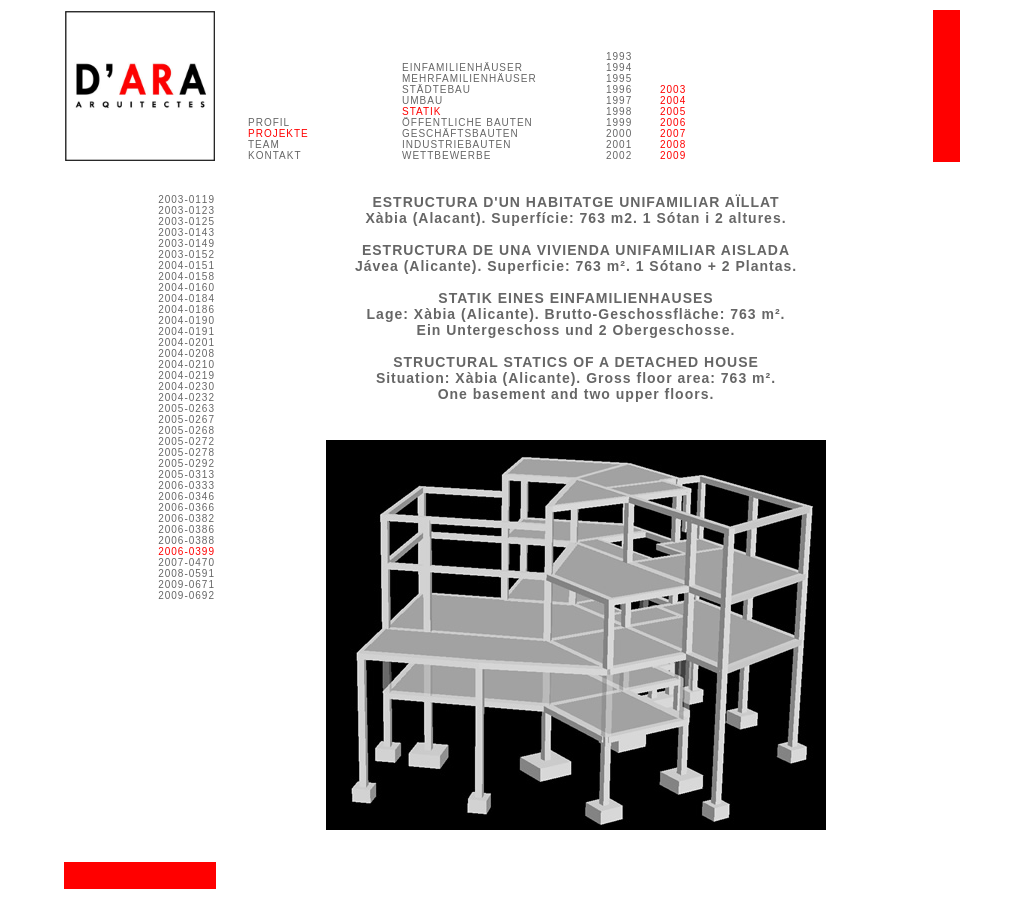 The height and width of the screenshot is (899, 1024). I want to click on 2005-0313, so click(186, 474).